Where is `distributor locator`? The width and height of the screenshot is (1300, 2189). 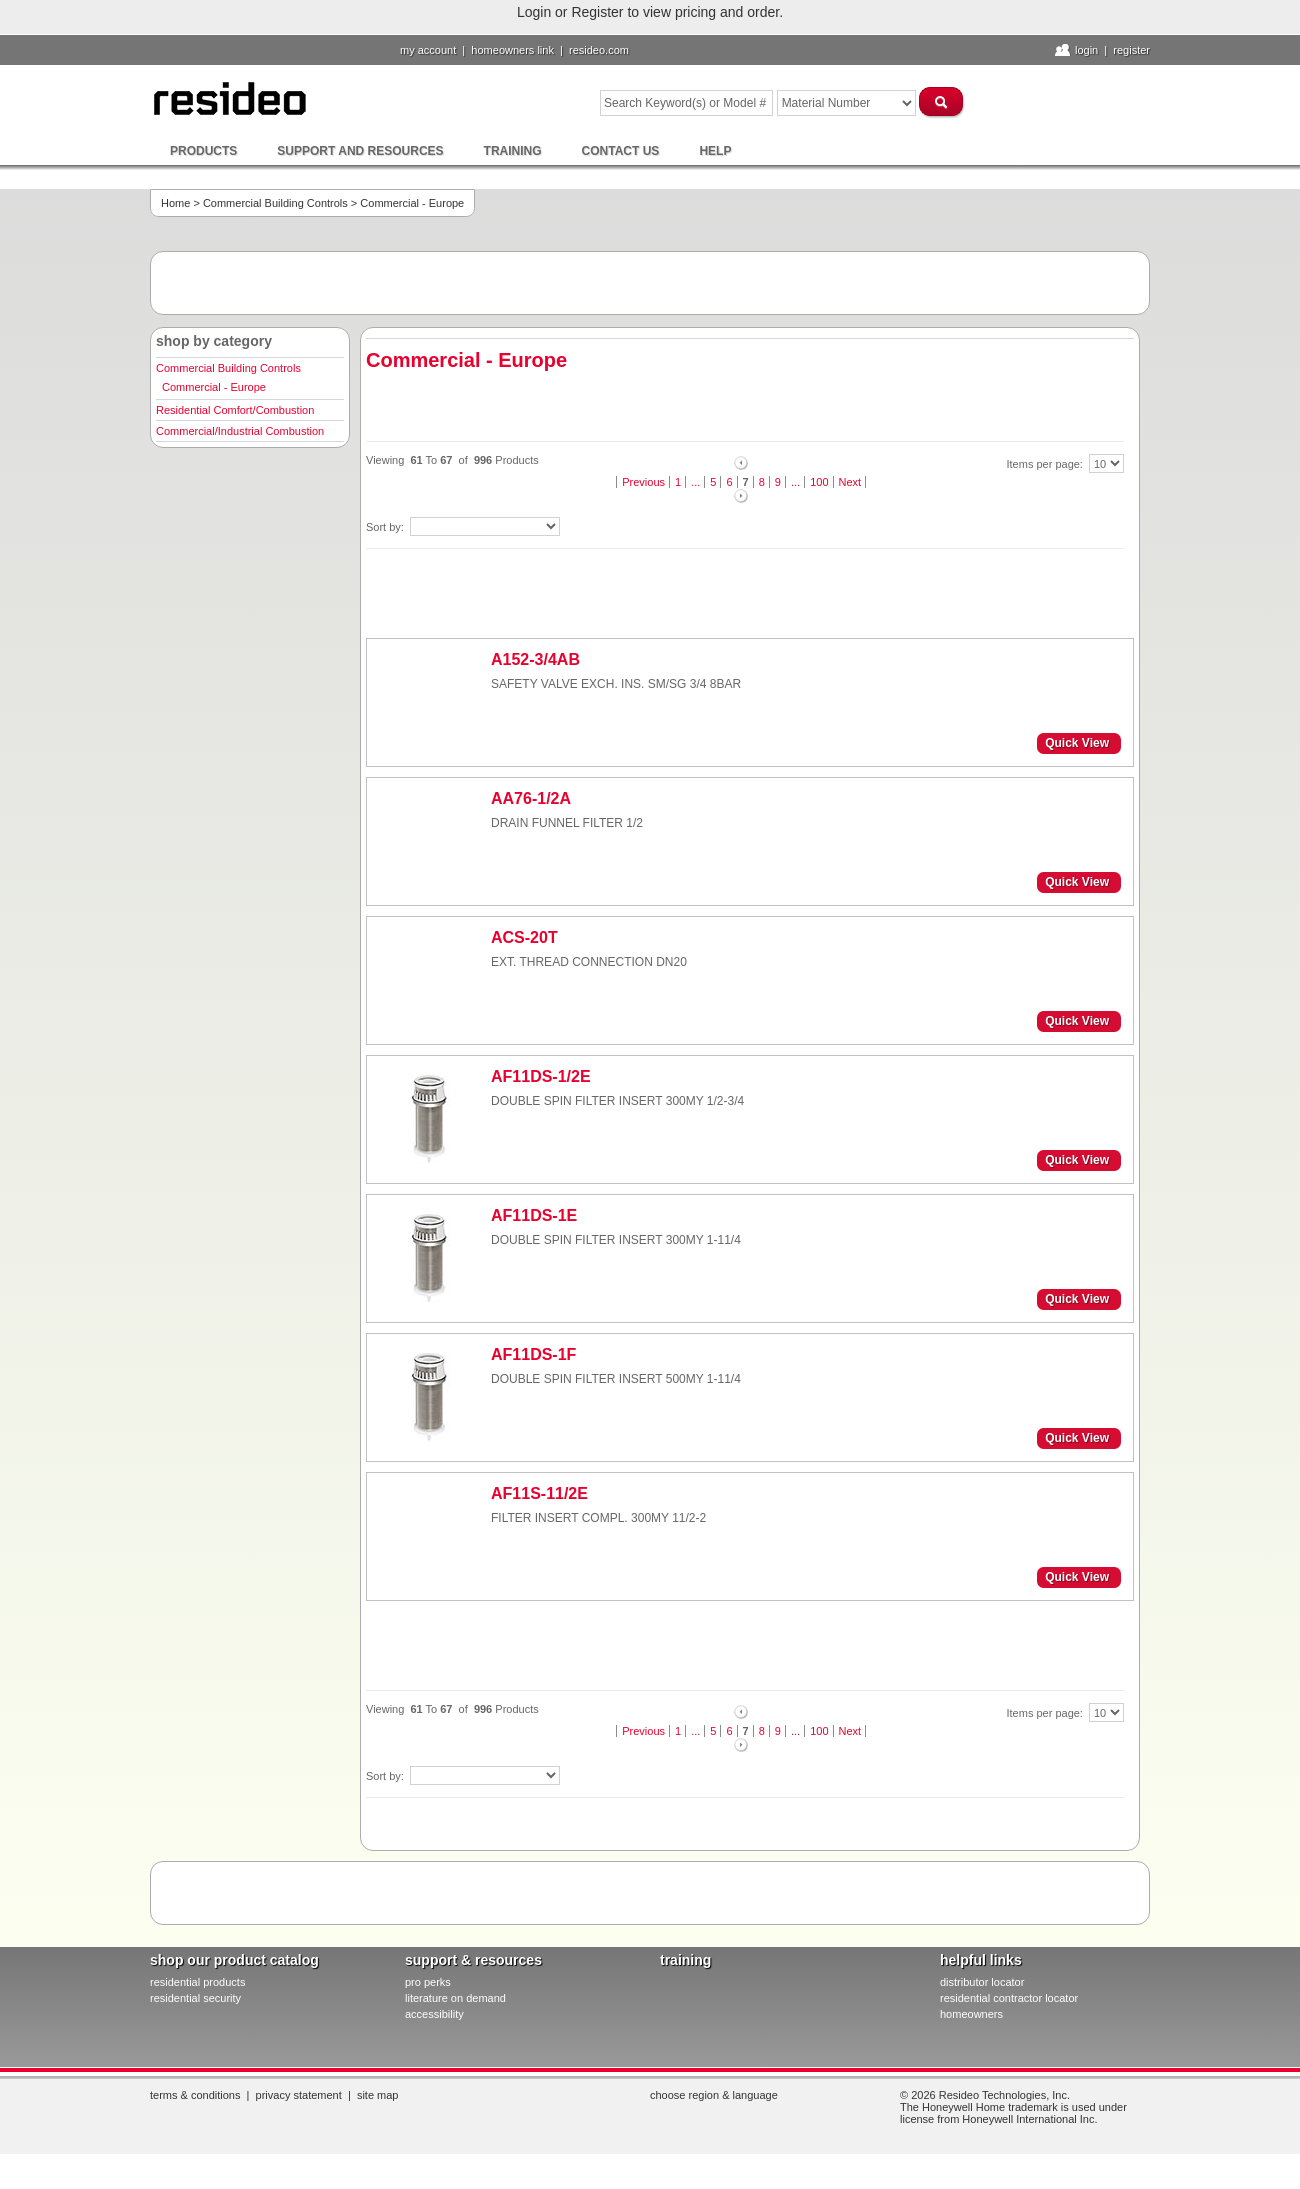 distributor locator is located at coordinates (982, 1982).